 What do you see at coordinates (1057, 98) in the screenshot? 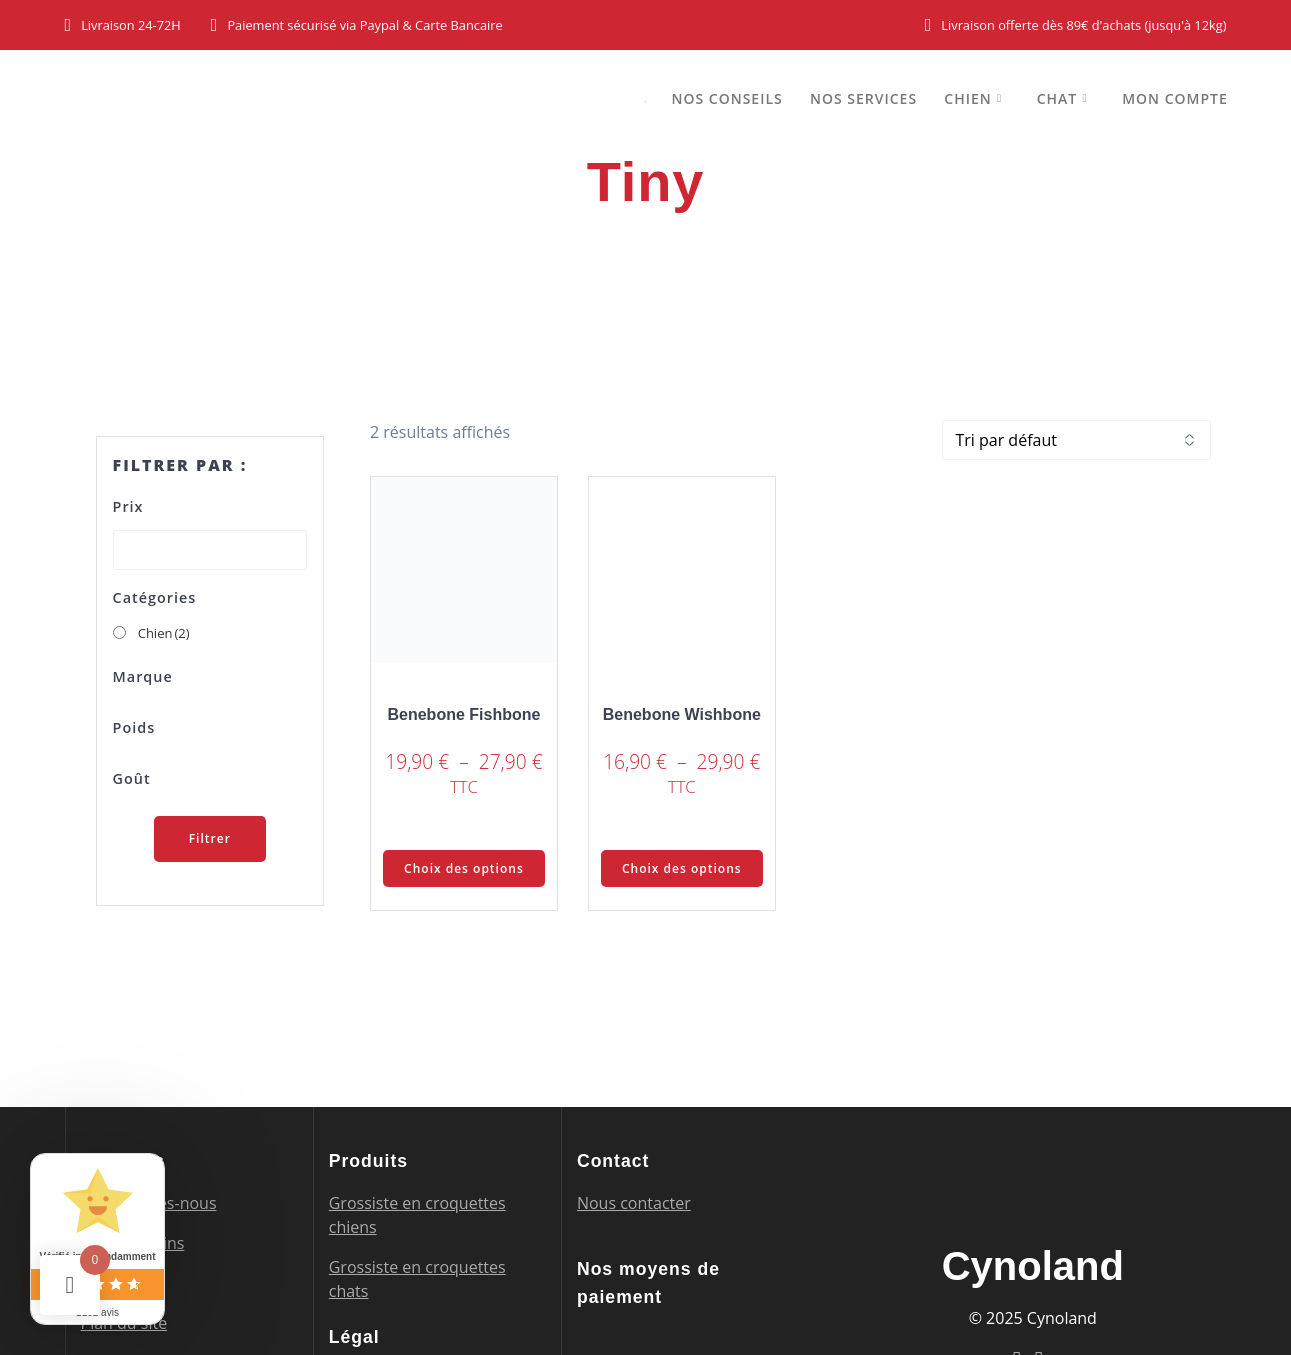
I see `Chat` at bounding box center [1057, 98].